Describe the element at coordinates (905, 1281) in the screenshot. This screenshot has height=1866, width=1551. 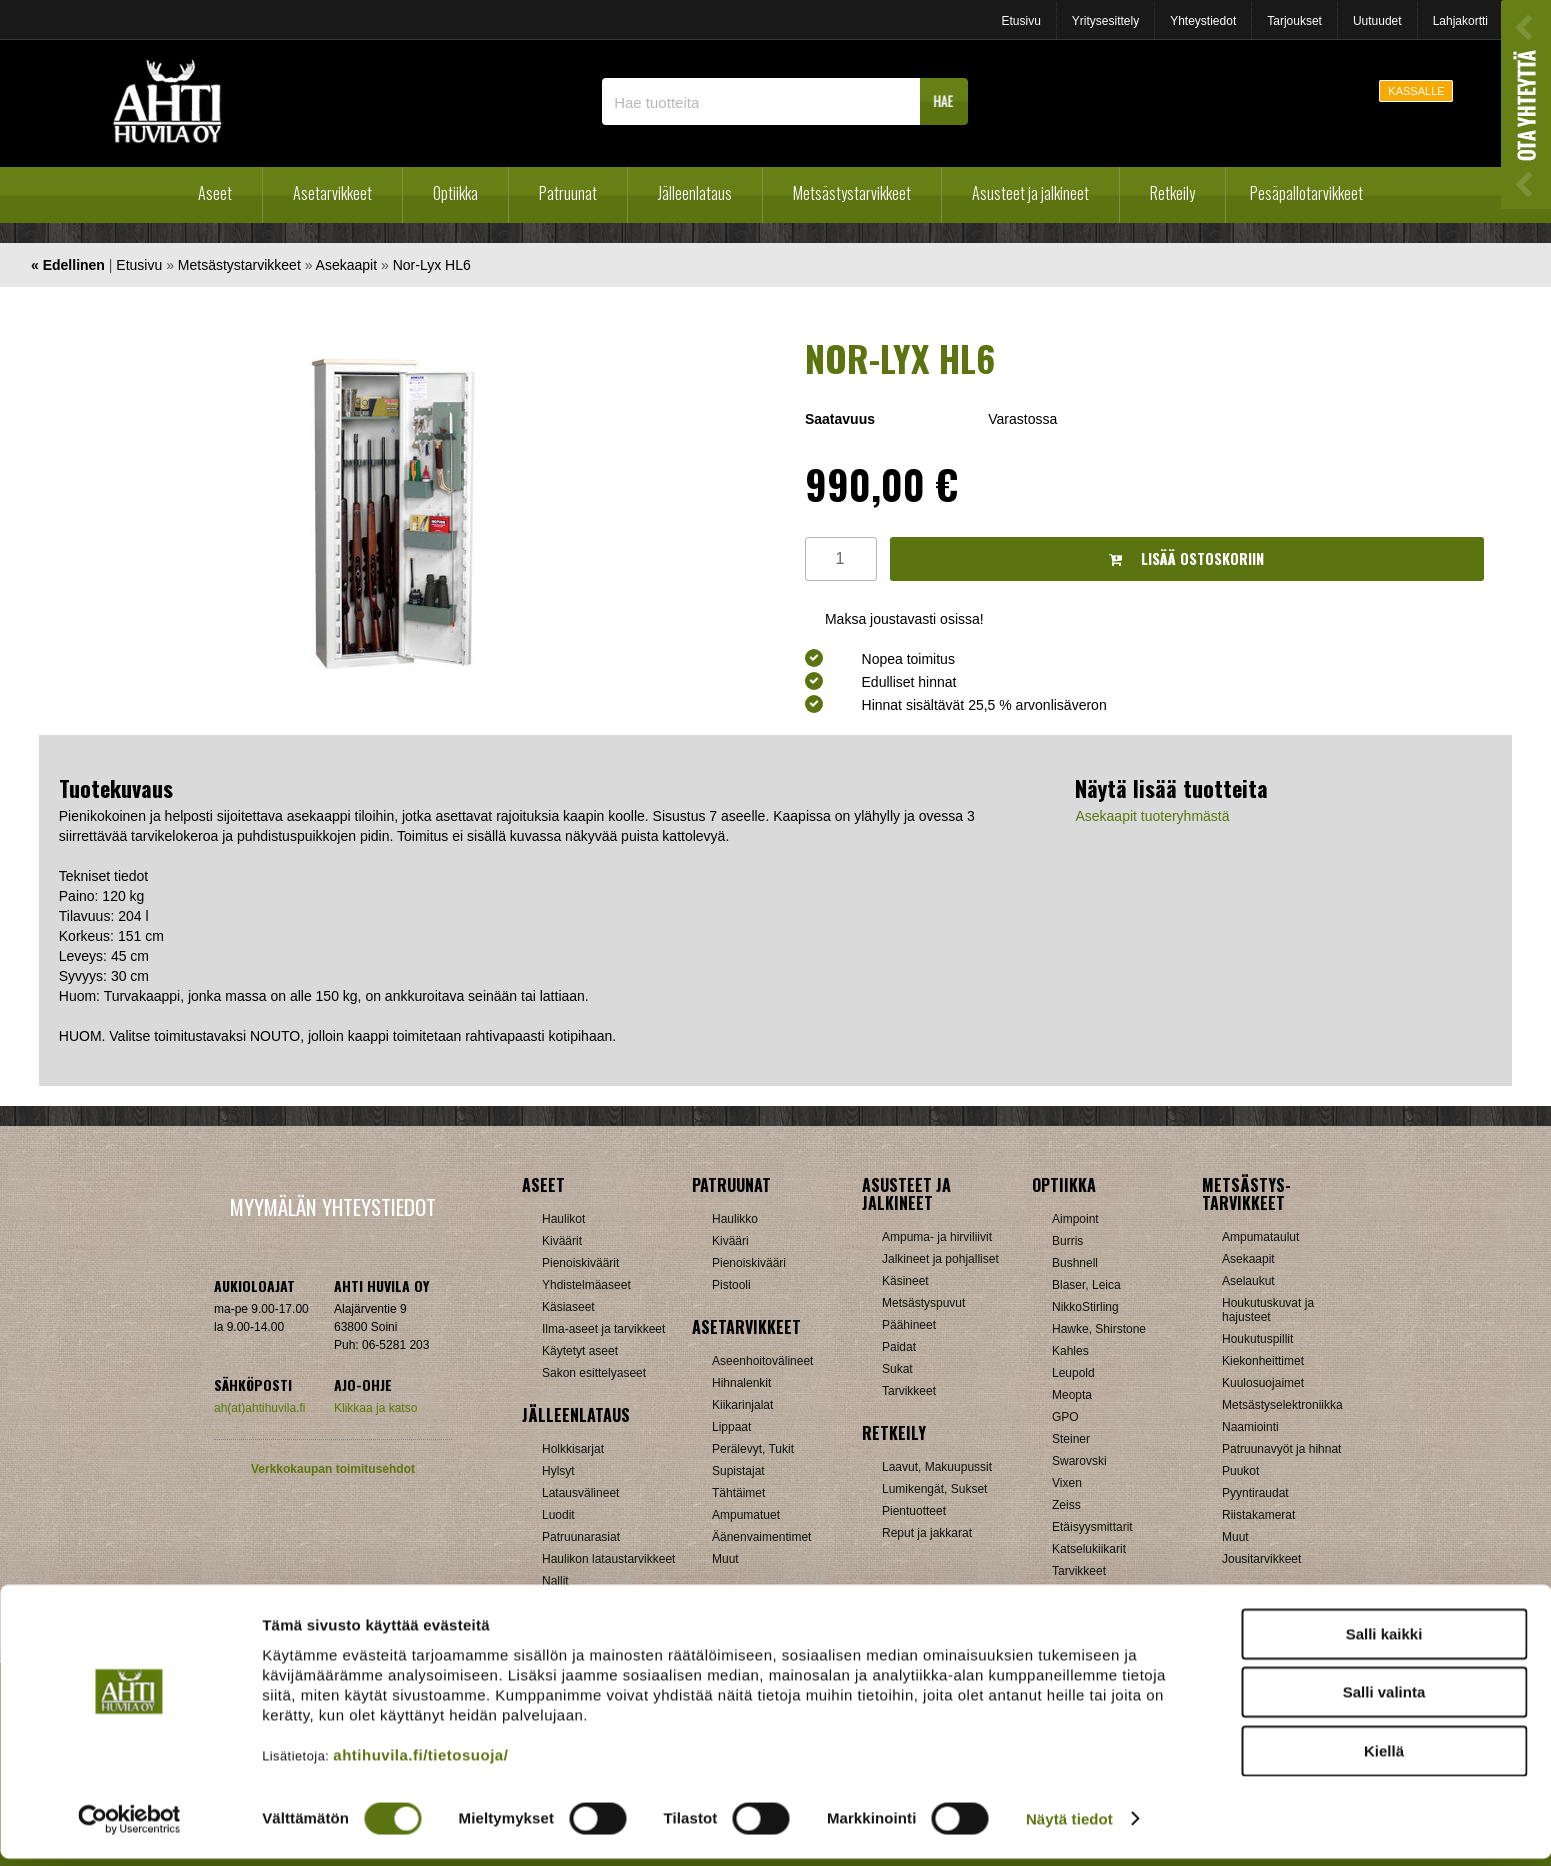
I see `Käsineet` at that location.